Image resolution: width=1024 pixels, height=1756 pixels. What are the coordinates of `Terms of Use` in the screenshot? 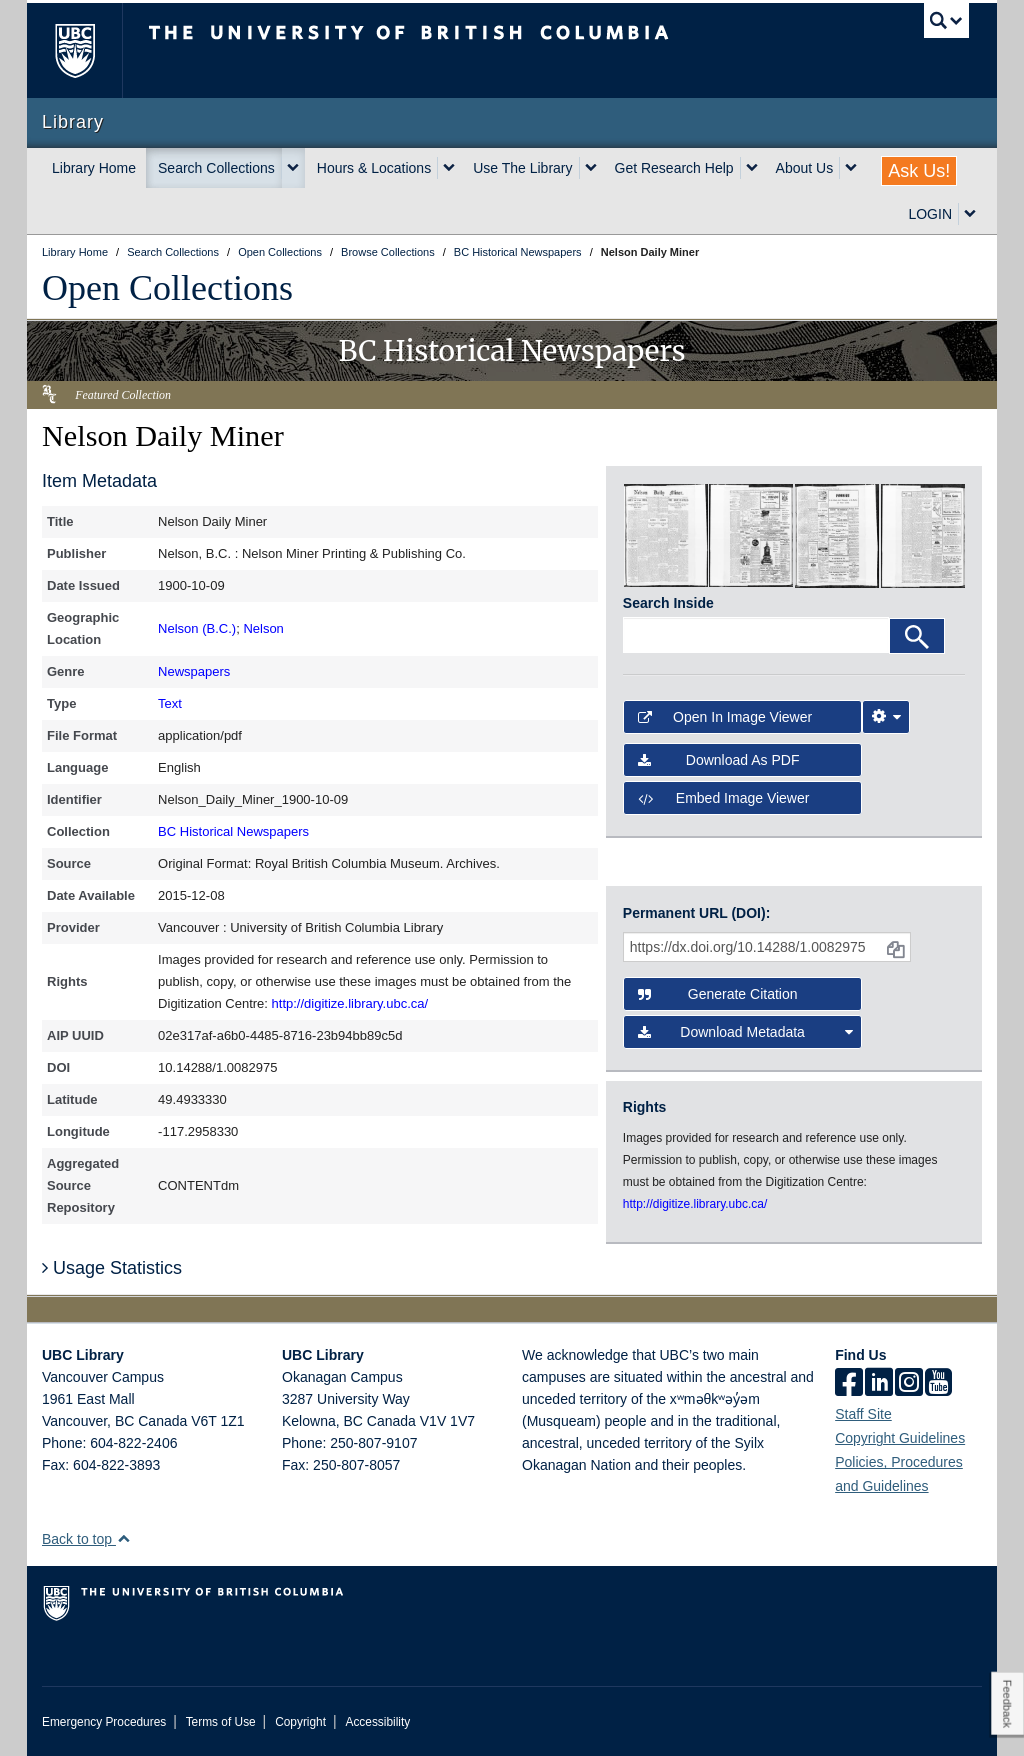 It's located at (221, 1722).